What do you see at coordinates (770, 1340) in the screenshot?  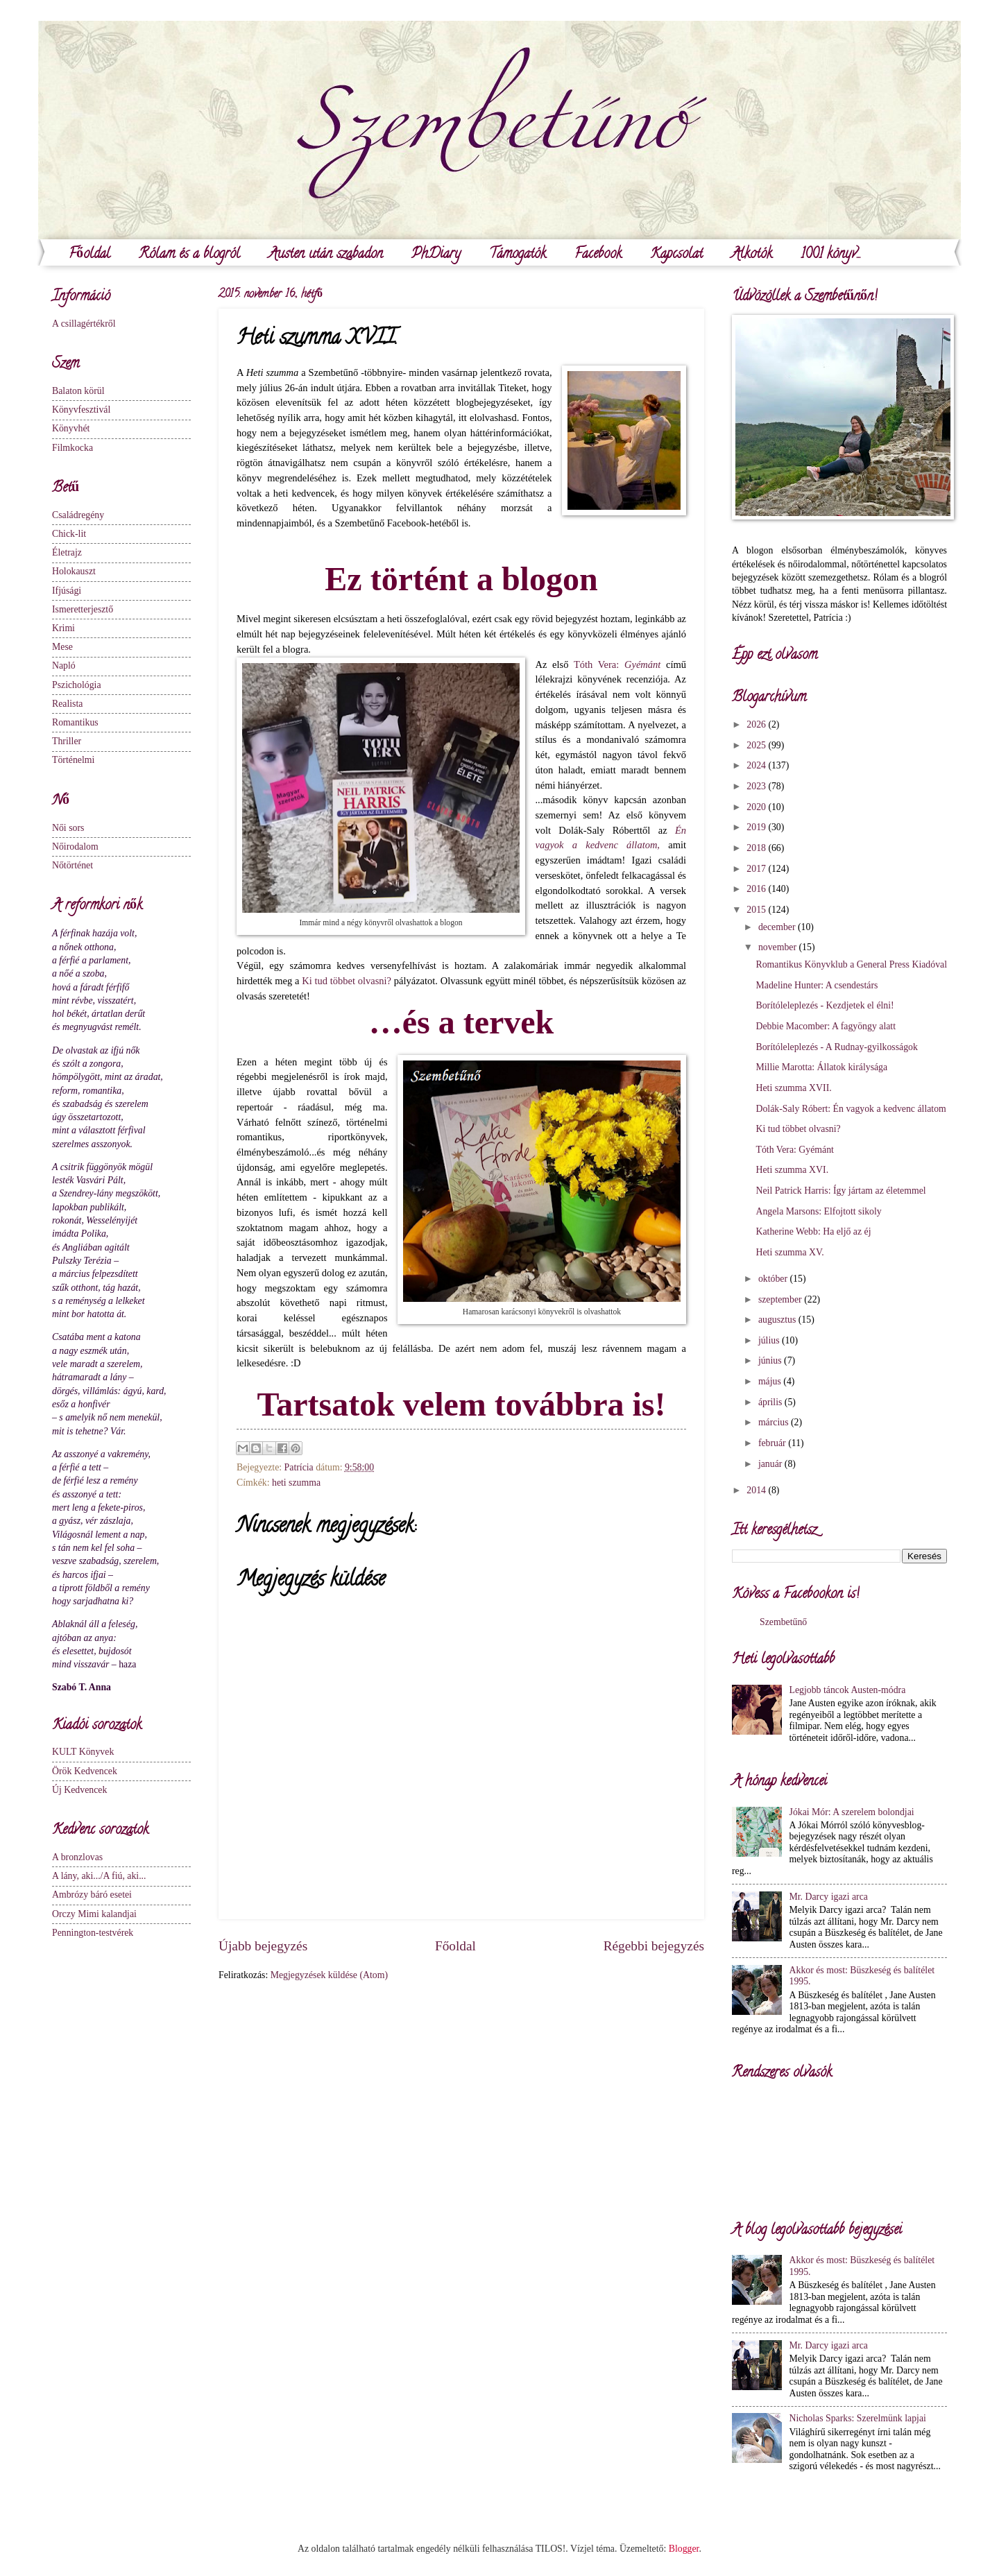 I see `július` at bounding box center [770, 1340].